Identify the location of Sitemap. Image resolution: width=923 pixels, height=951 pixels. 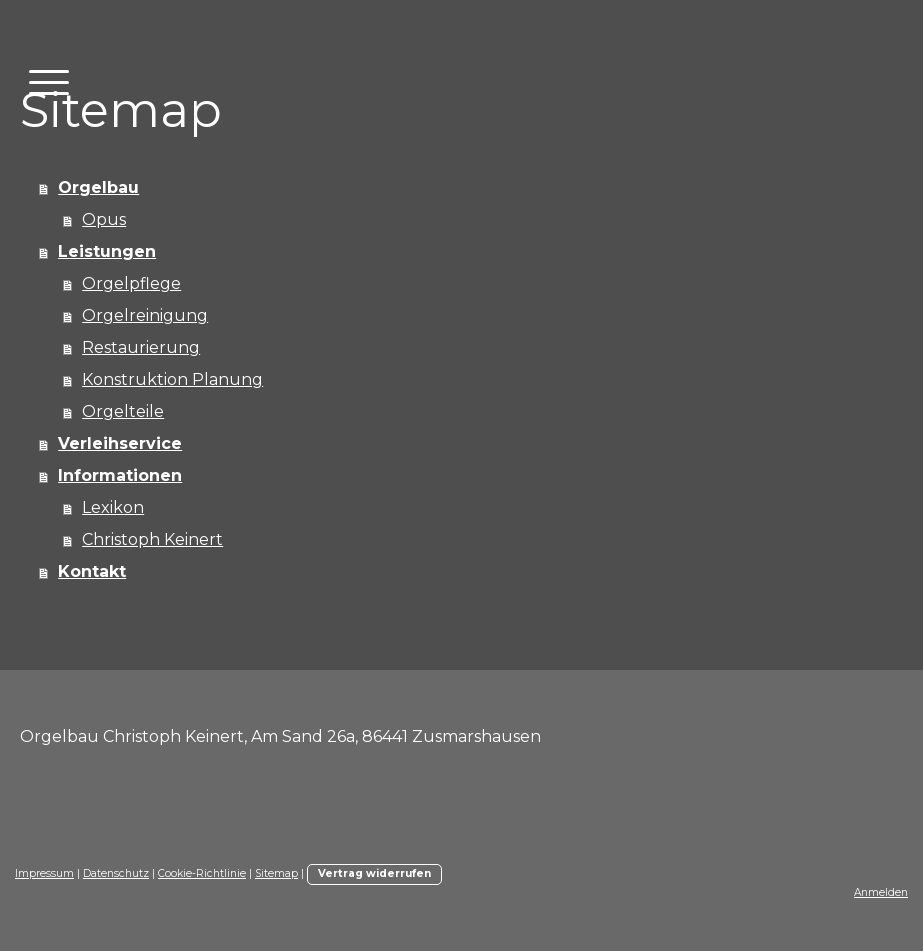
(276, 873).